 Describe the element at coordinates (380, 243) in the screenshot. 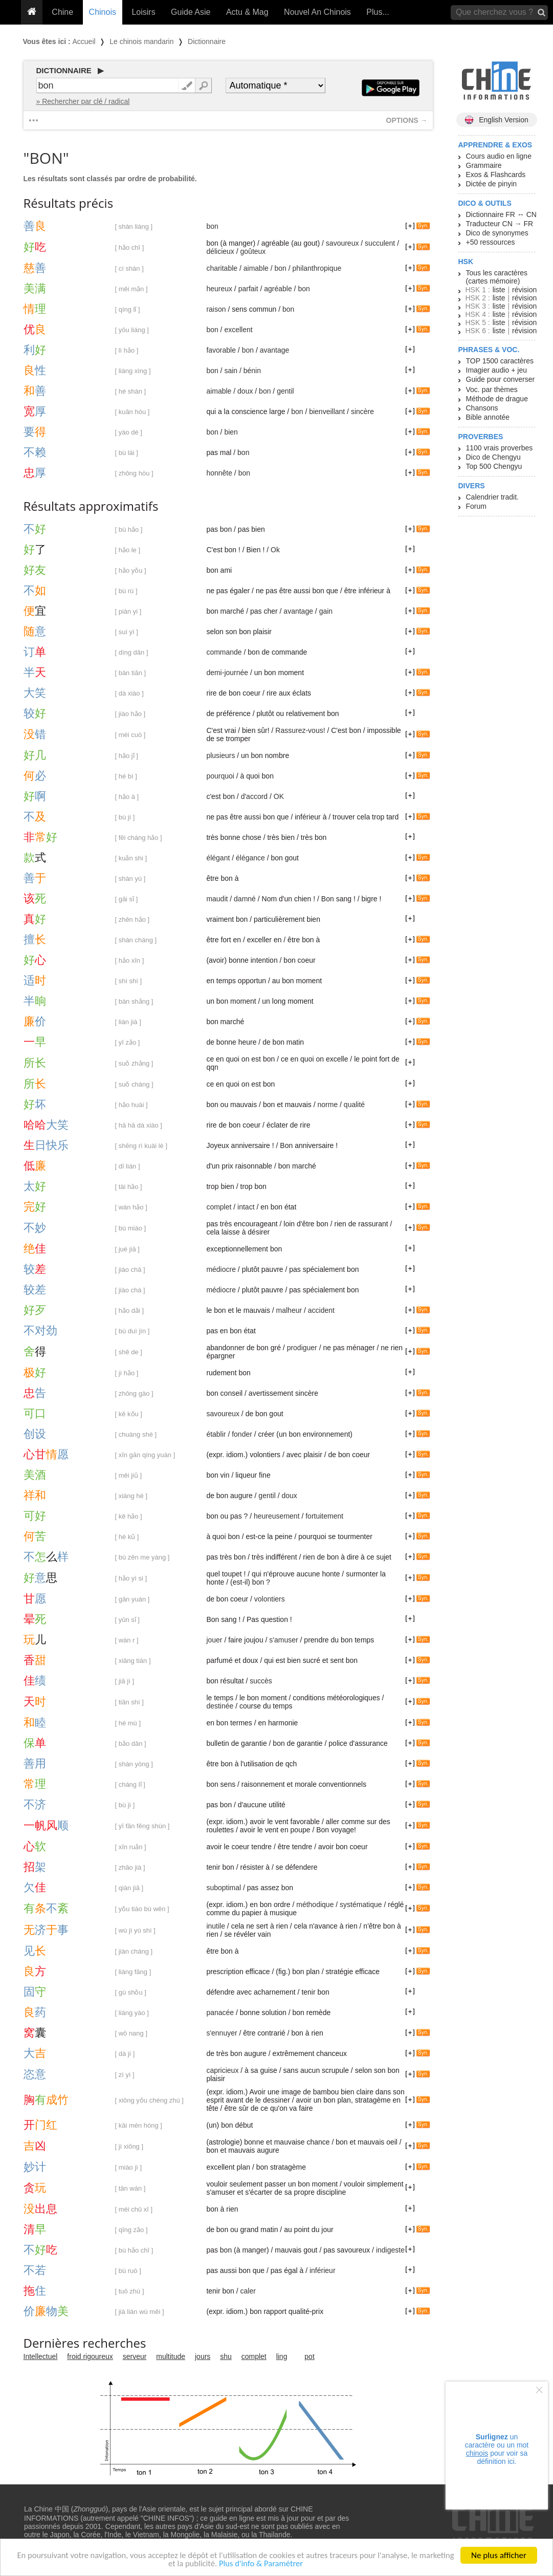

I see `succulent` at that location.